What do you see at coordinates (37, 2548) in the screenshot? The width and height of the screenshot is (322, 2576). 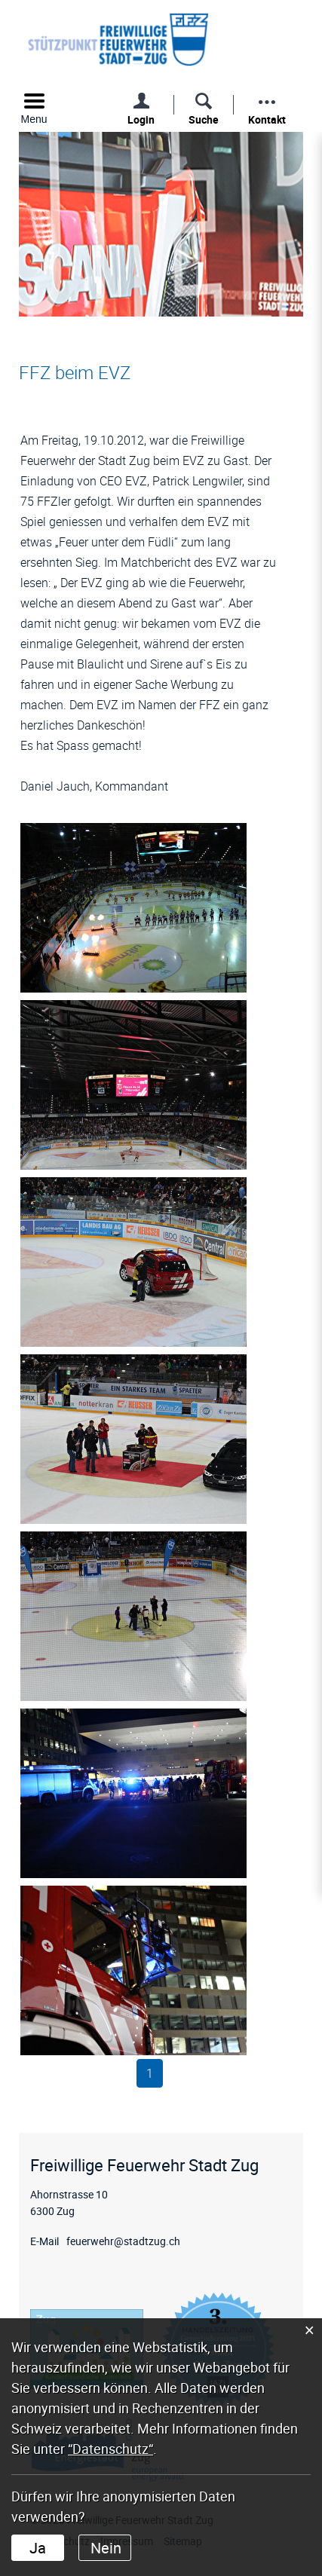 I see `Ja` at bounding box center [37, 2548].